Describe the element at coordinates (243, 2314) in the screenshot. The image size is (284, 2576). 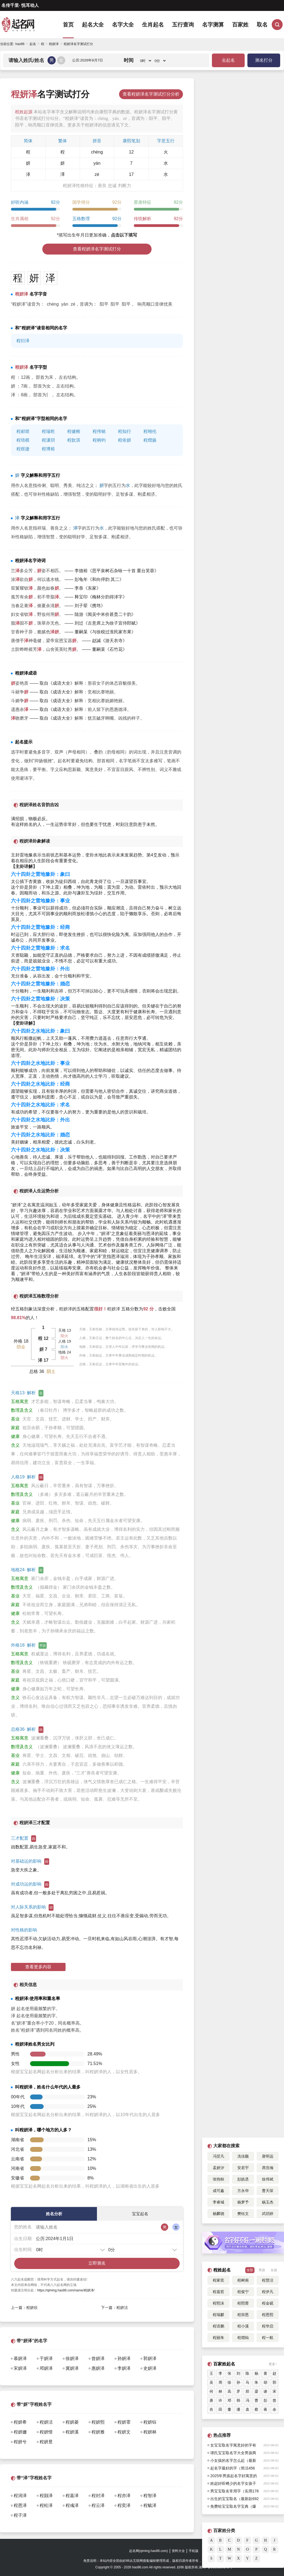
I see `程崇恩` at that location.